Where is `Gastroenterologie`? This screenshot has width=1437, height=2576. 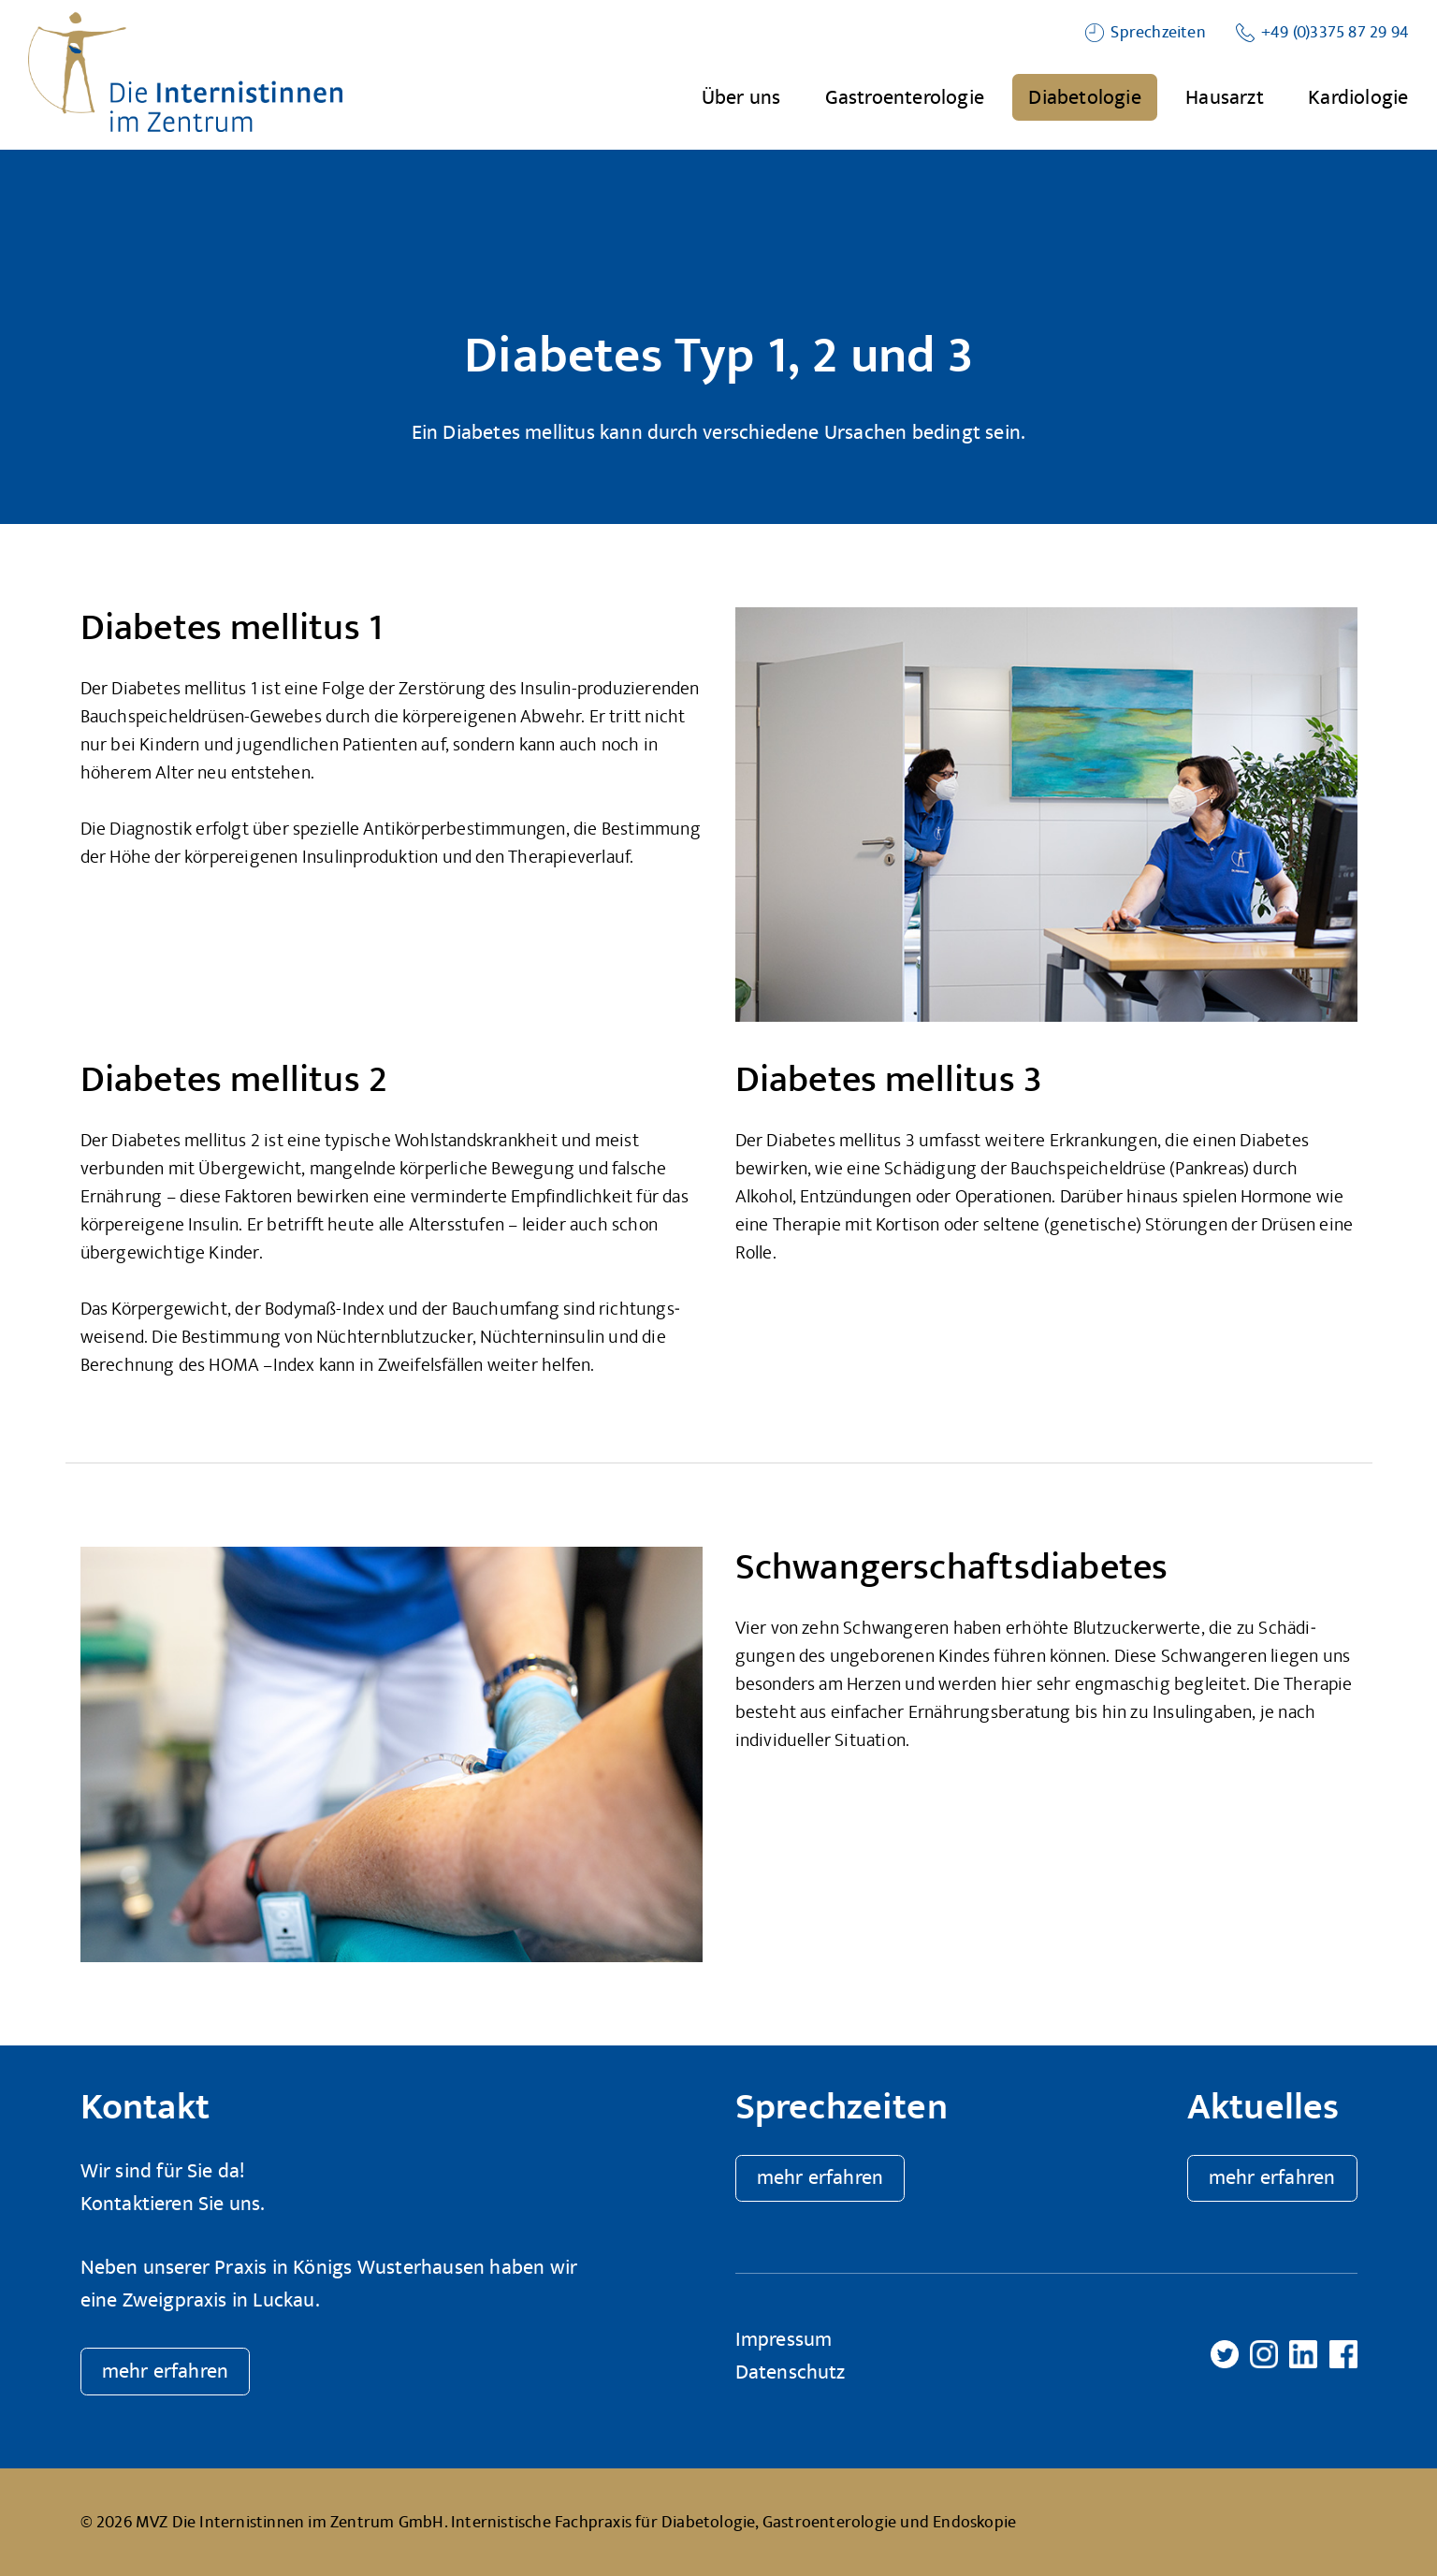
Gastroenterologie is located at coordinates (904, 97).